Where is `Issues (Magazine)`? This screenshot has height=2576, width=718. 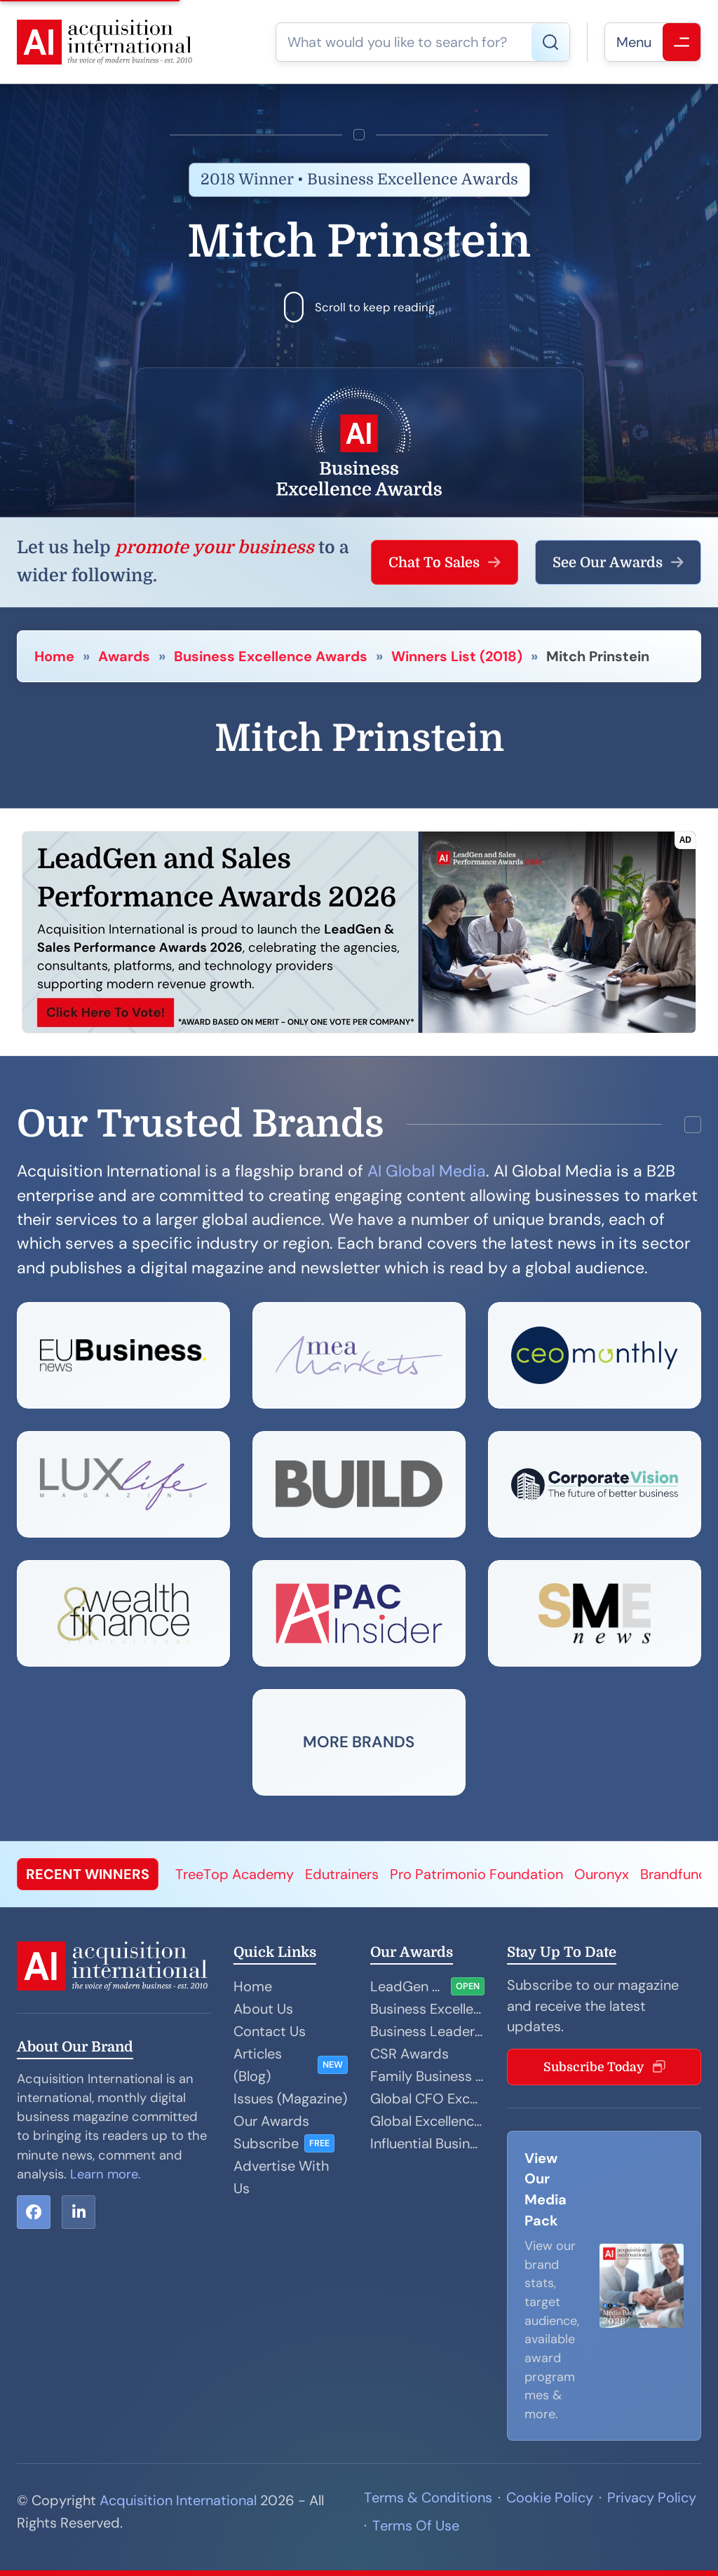
Issues (Magazine) is located at coordinates (290, 2098).